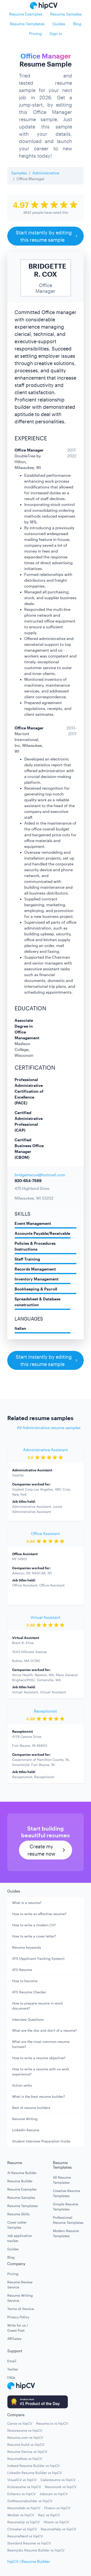 The image size is (91, 2576). Describe the element at coordinates (38, 1958) in the screenshot. I see `ATS (Applicant Tracking System)` at that location.